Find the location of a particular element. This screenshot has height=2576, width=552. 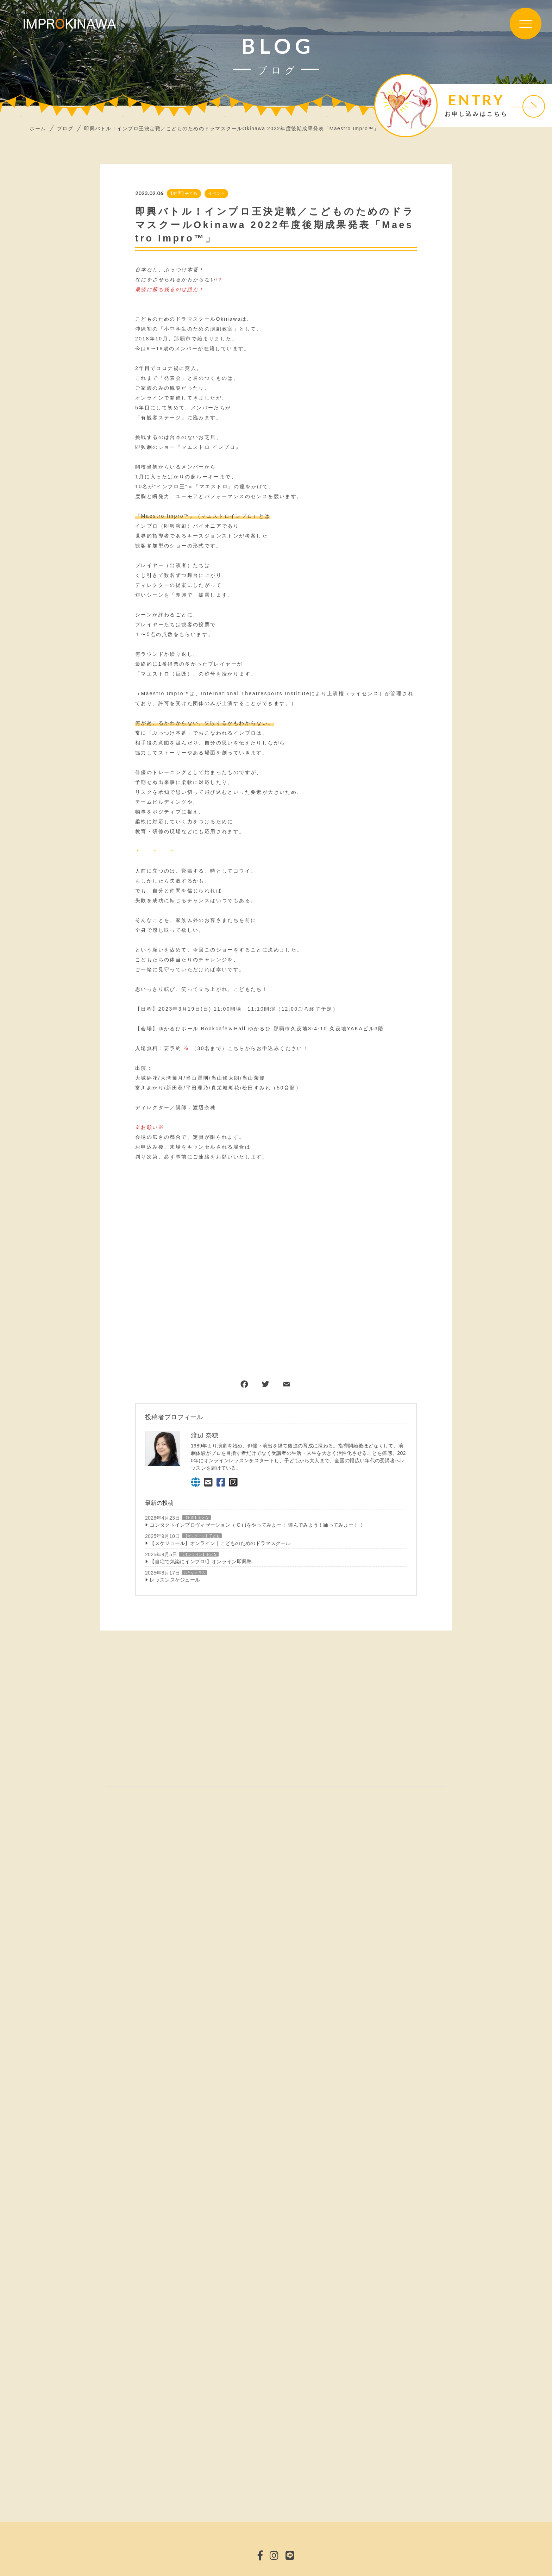

こちらからお申込みください！ is located at coordinates (268, 1048).